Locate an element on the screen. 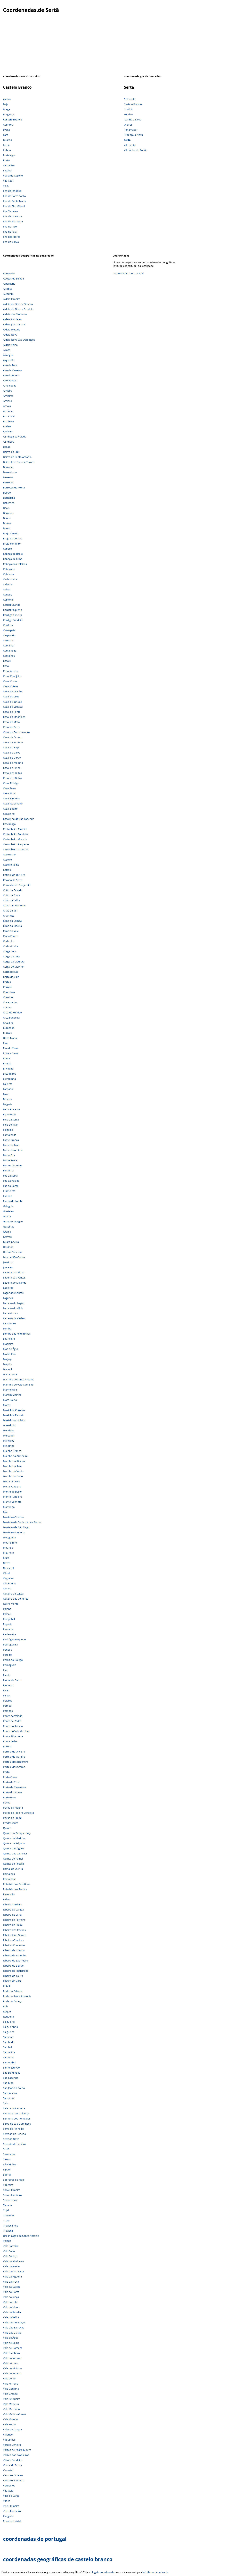  Vale das Arrabaças is located at coordinates (14, 2322).